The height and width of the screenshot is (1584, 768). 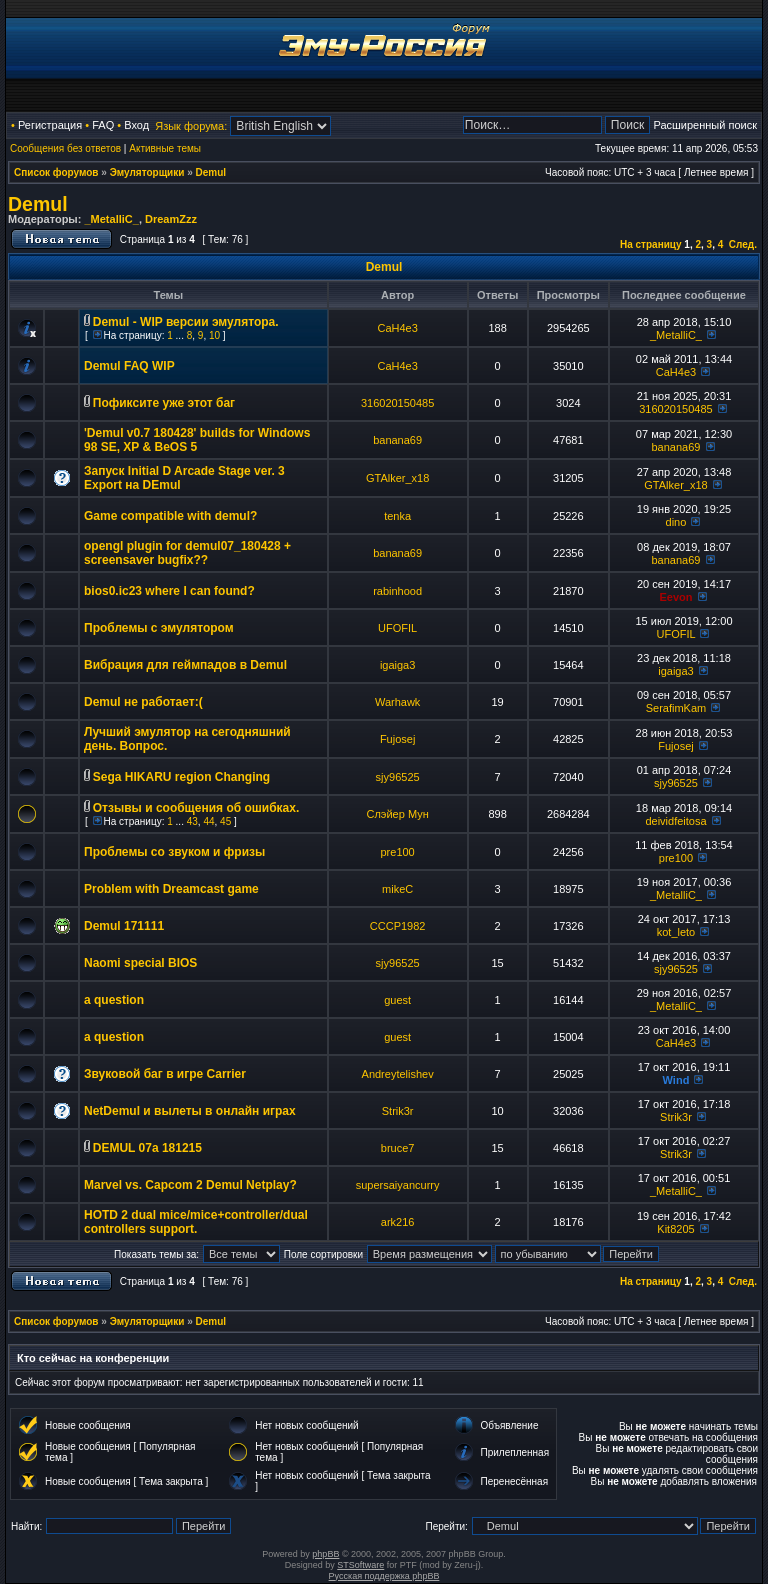 I want to click on NetDemul и вылеты в онлайн играх, so click(x=190, y=1111).